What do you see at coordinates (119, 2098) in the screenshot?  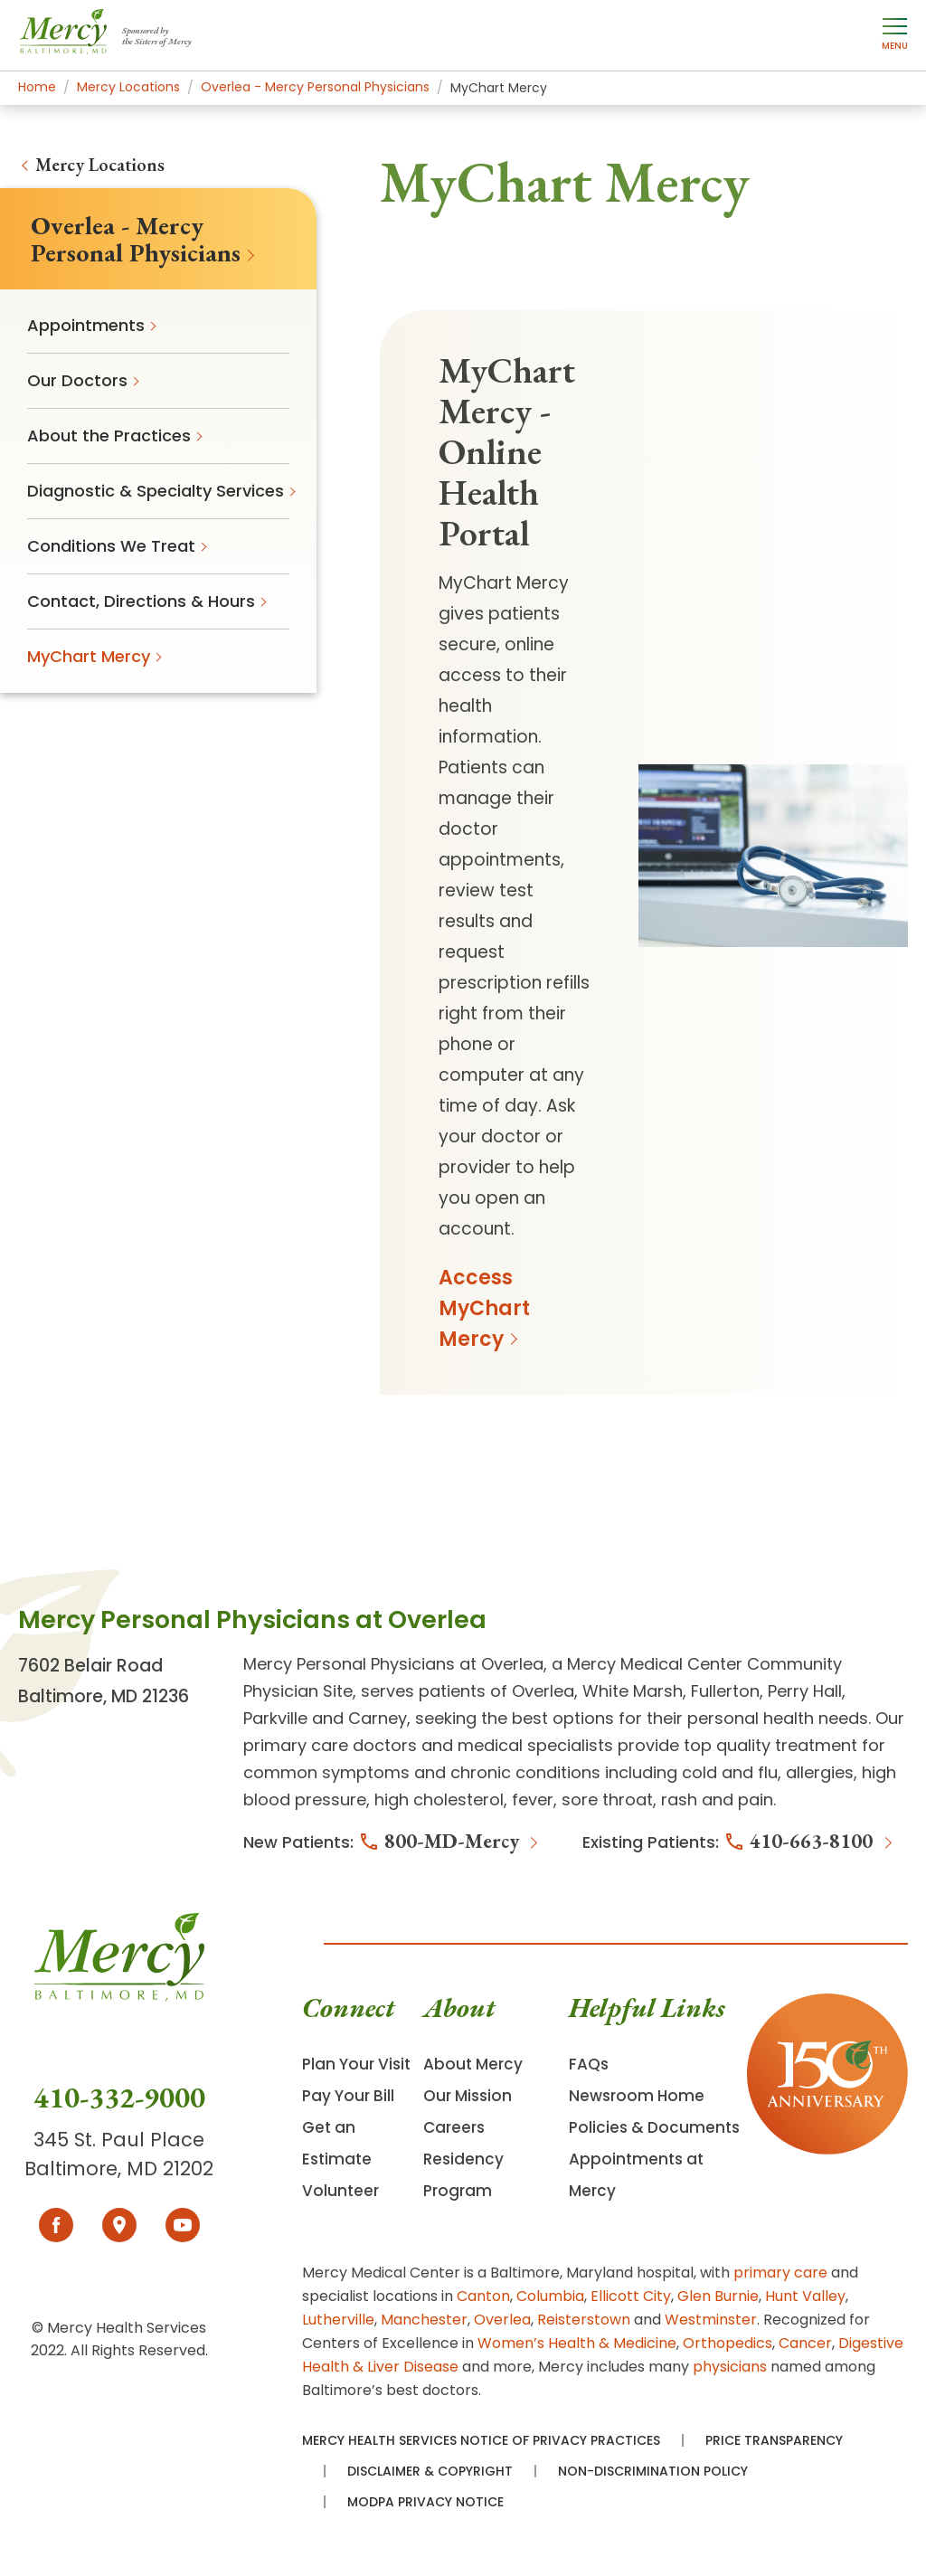 I see `410-332-9000` at bounding box center [119, 2098].